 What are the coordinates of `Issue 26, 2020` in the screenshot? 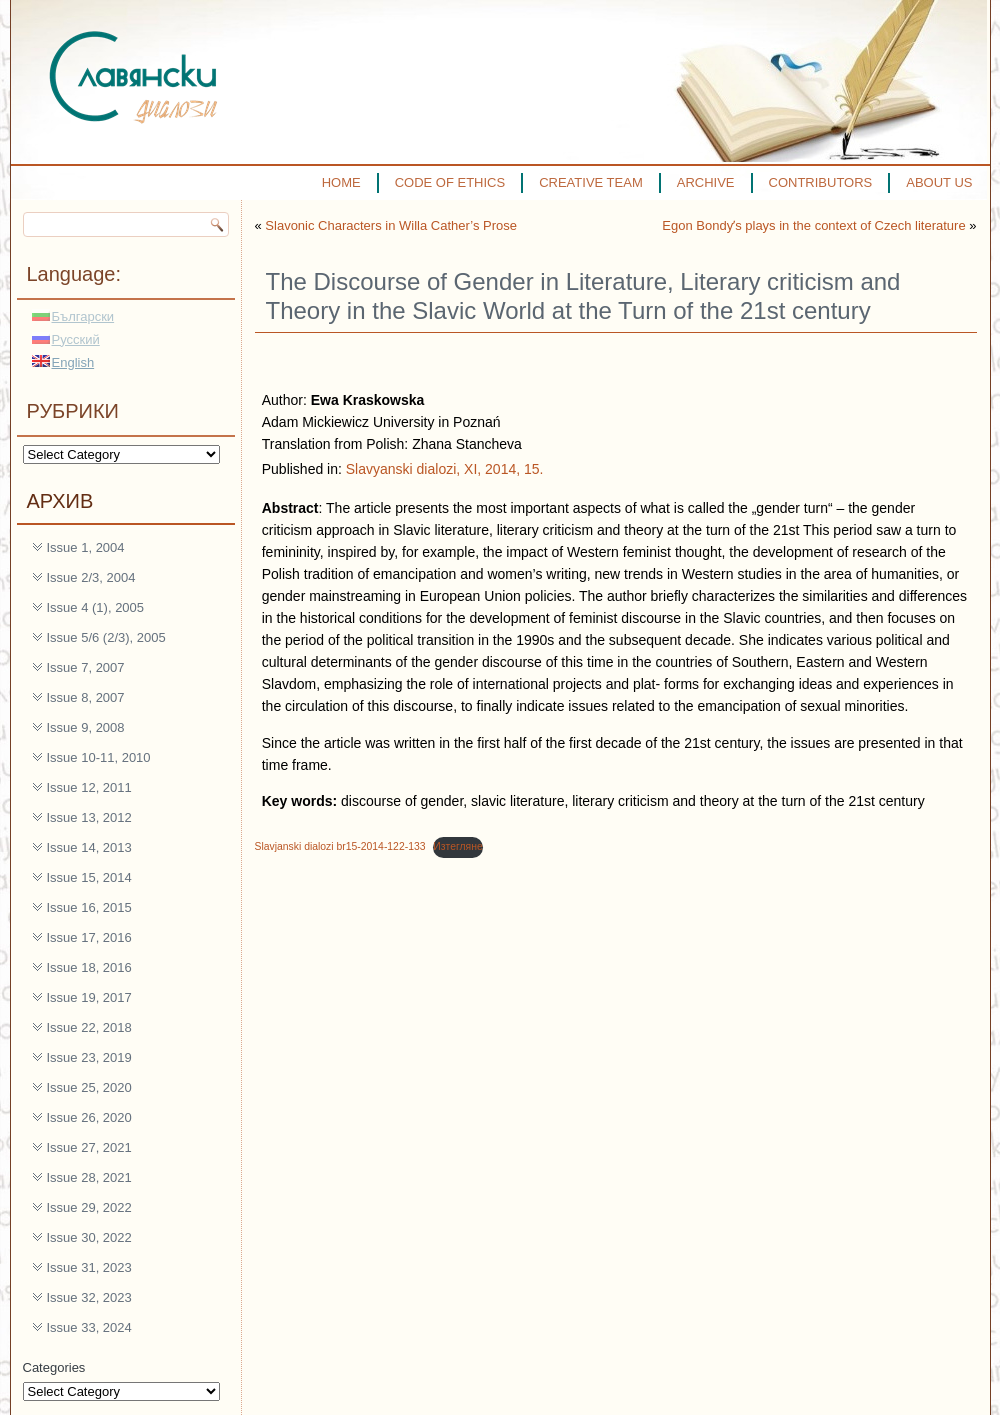 It's located at (89, 1117).